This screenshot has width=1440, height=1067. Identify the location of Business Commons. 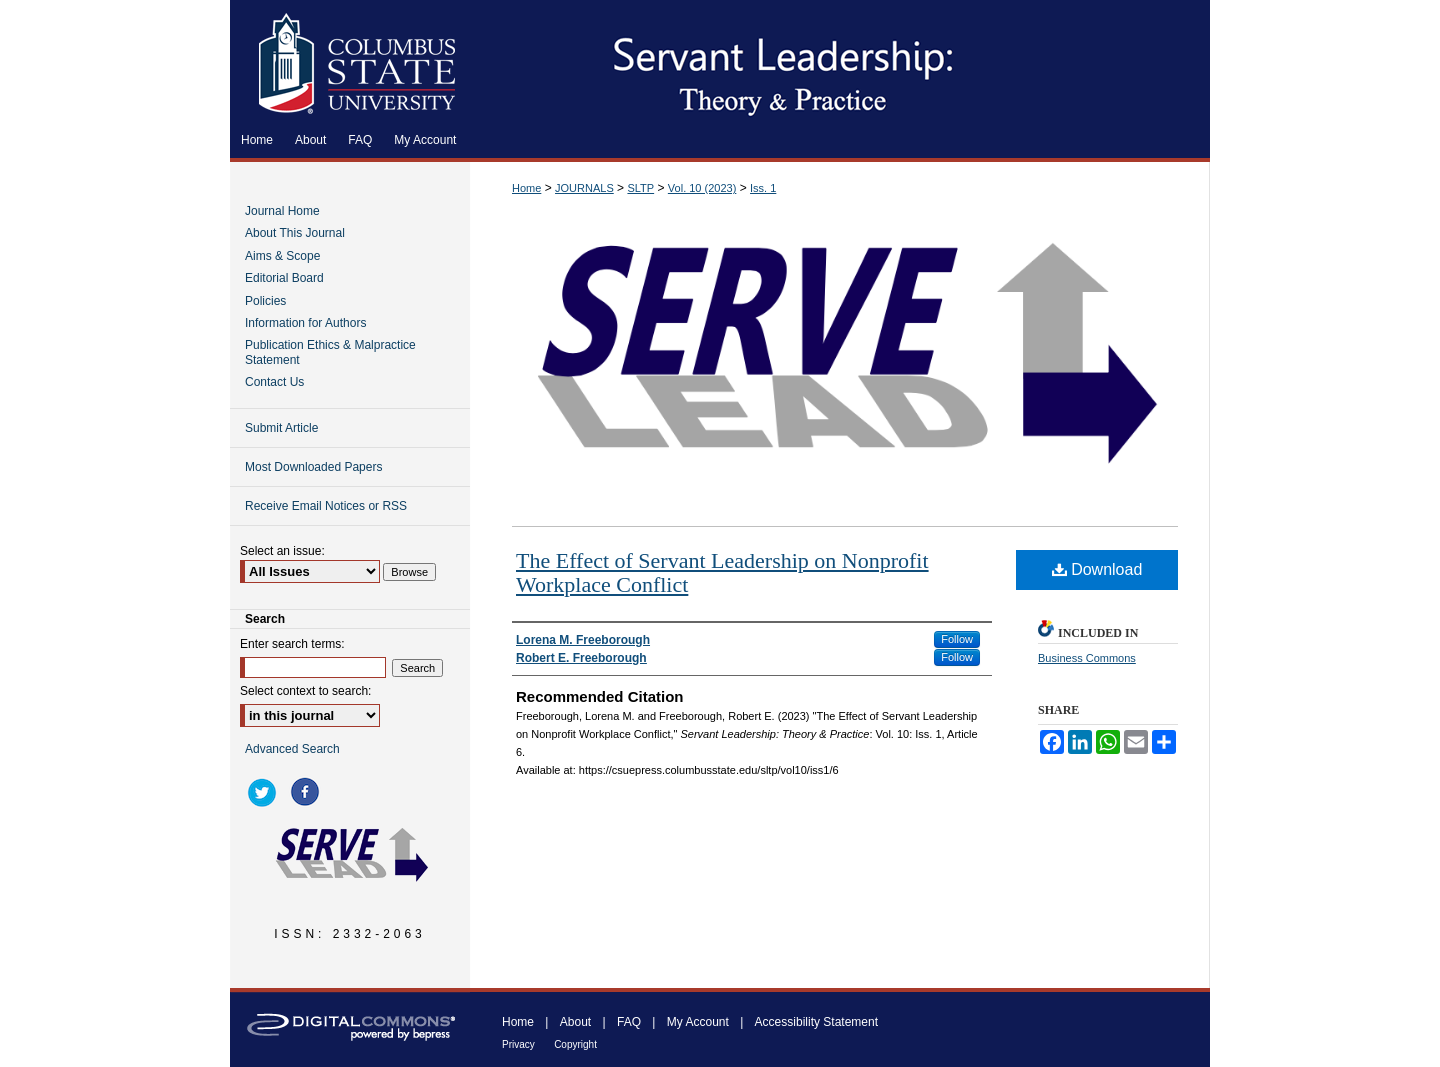
(1087, 658).